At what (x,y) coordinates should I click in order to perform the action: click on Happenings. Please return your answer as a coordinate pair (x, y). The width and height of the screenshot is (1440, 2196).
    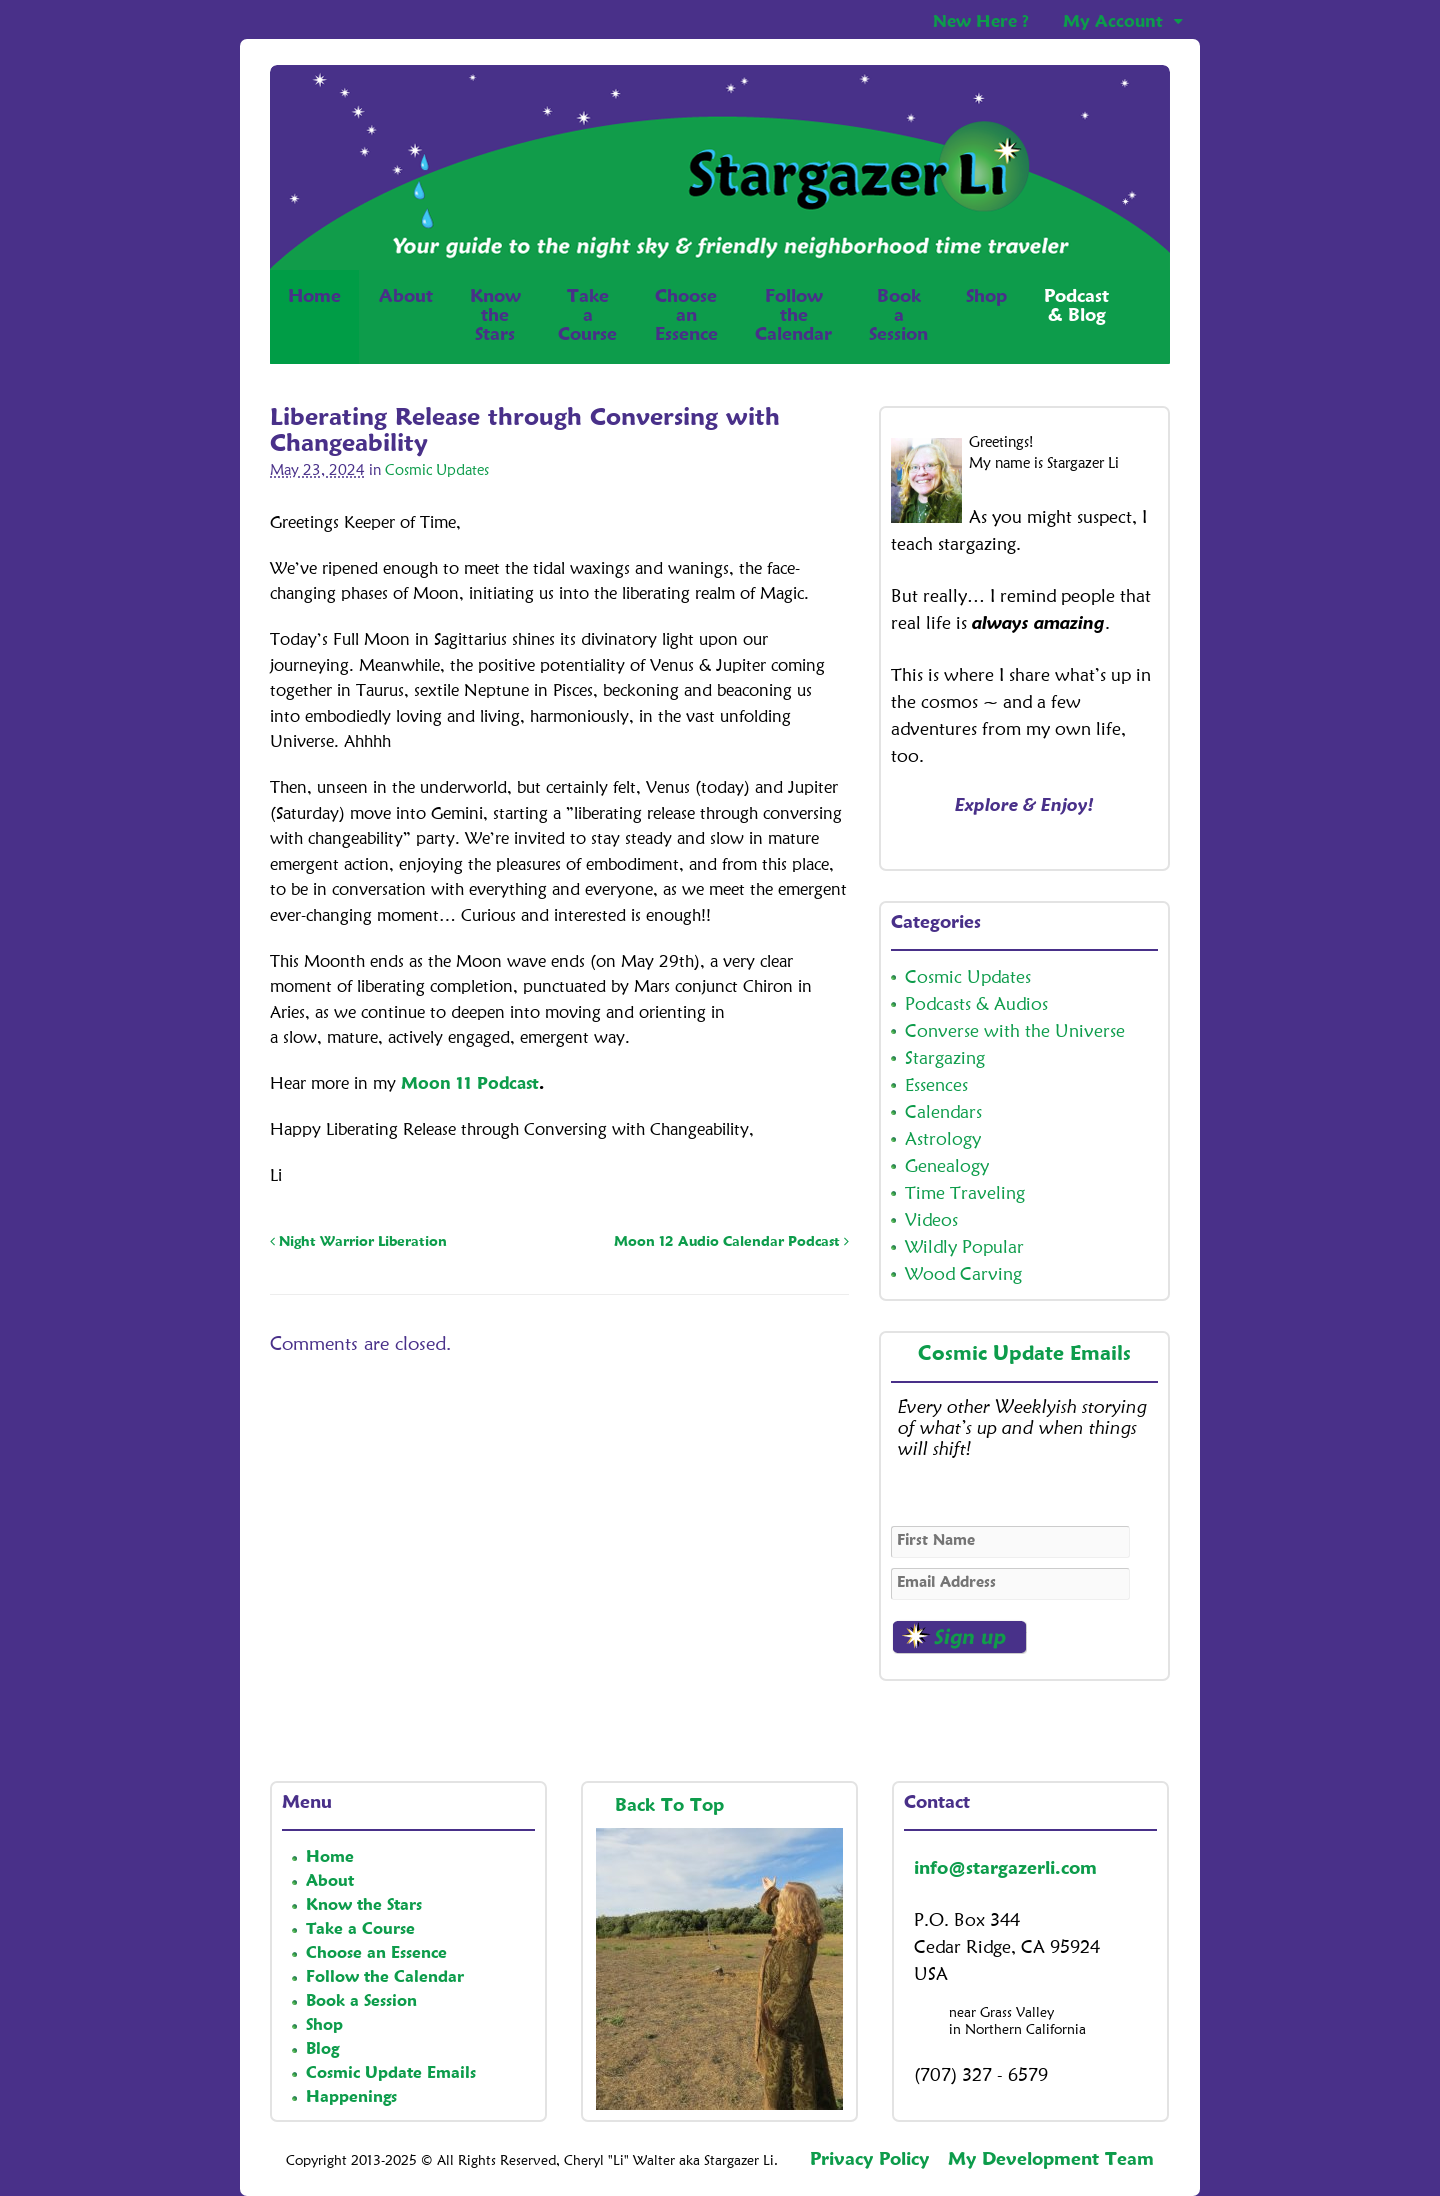
    Looking at the image, I should click on (351, 2098).